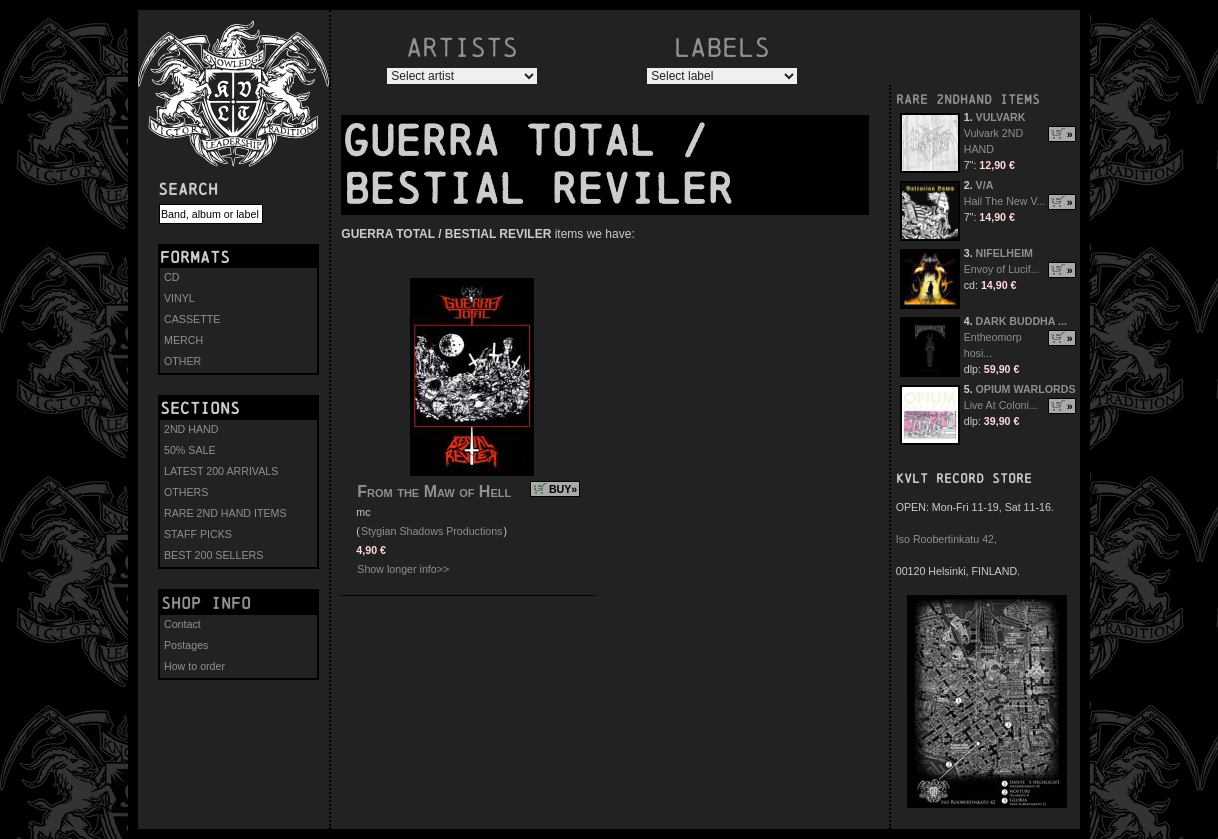 Image resolution: width=1218 pixels, height=839 pixels. What do you see at coordinates (1004, 253) in the screenshot?
I see `NIFELHEIM` at bounding box center [1004, 253].